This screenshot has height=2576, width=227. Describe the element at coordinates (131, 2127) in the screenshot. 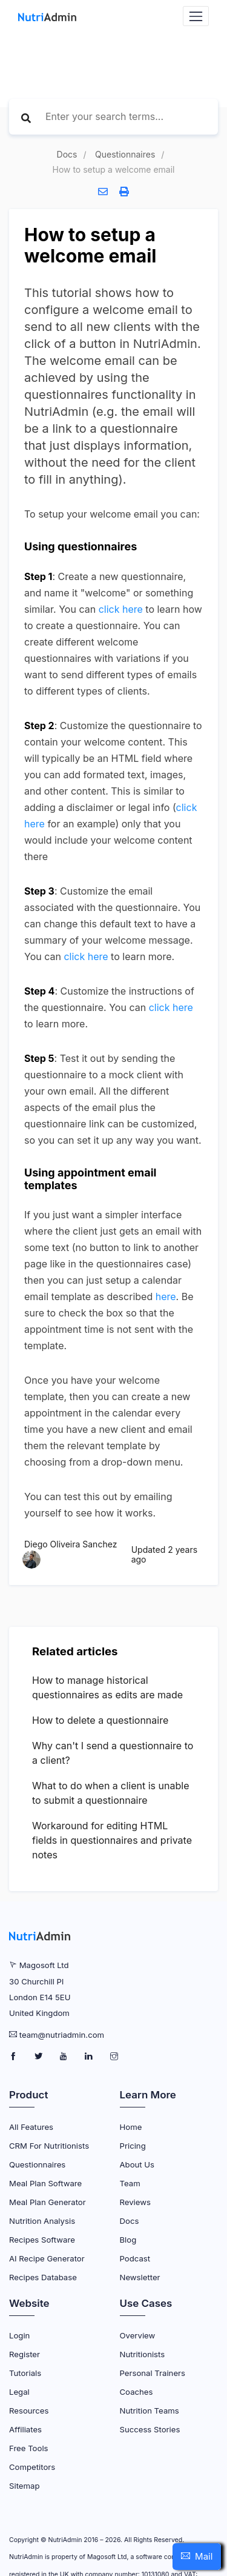

I see `Home` at that location.